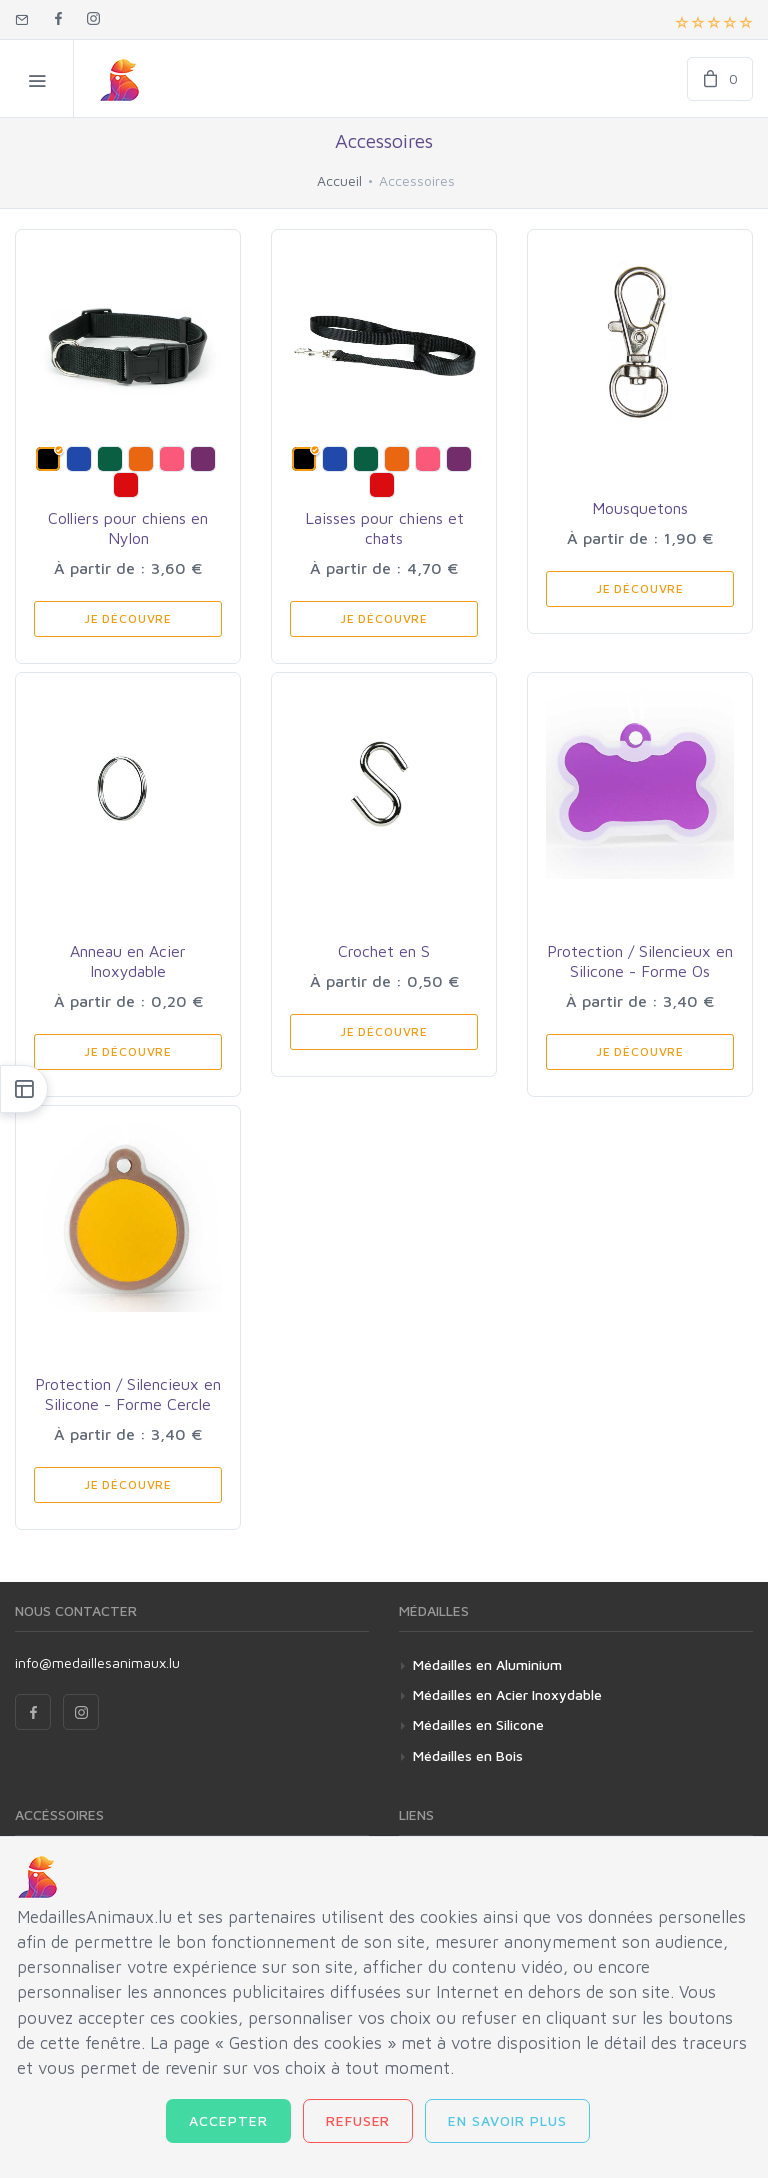  I want to click on Accueil, so click(339, 180).